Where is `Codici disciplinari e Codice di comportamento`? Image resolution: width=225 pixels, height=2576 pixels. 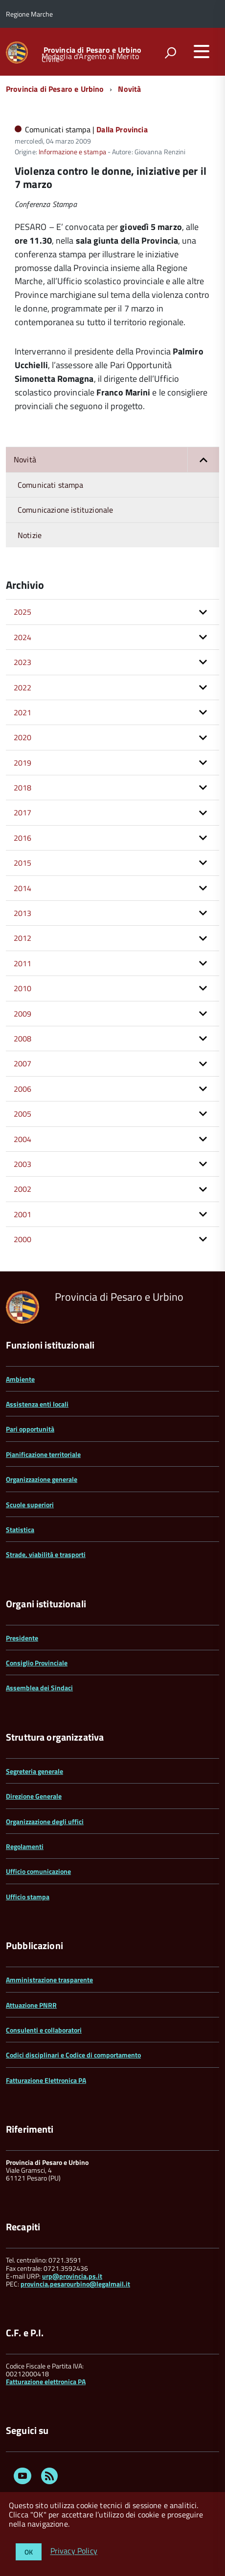 Codici disciplinari e Codice di comportamento is located at coordinates (73, 2055).